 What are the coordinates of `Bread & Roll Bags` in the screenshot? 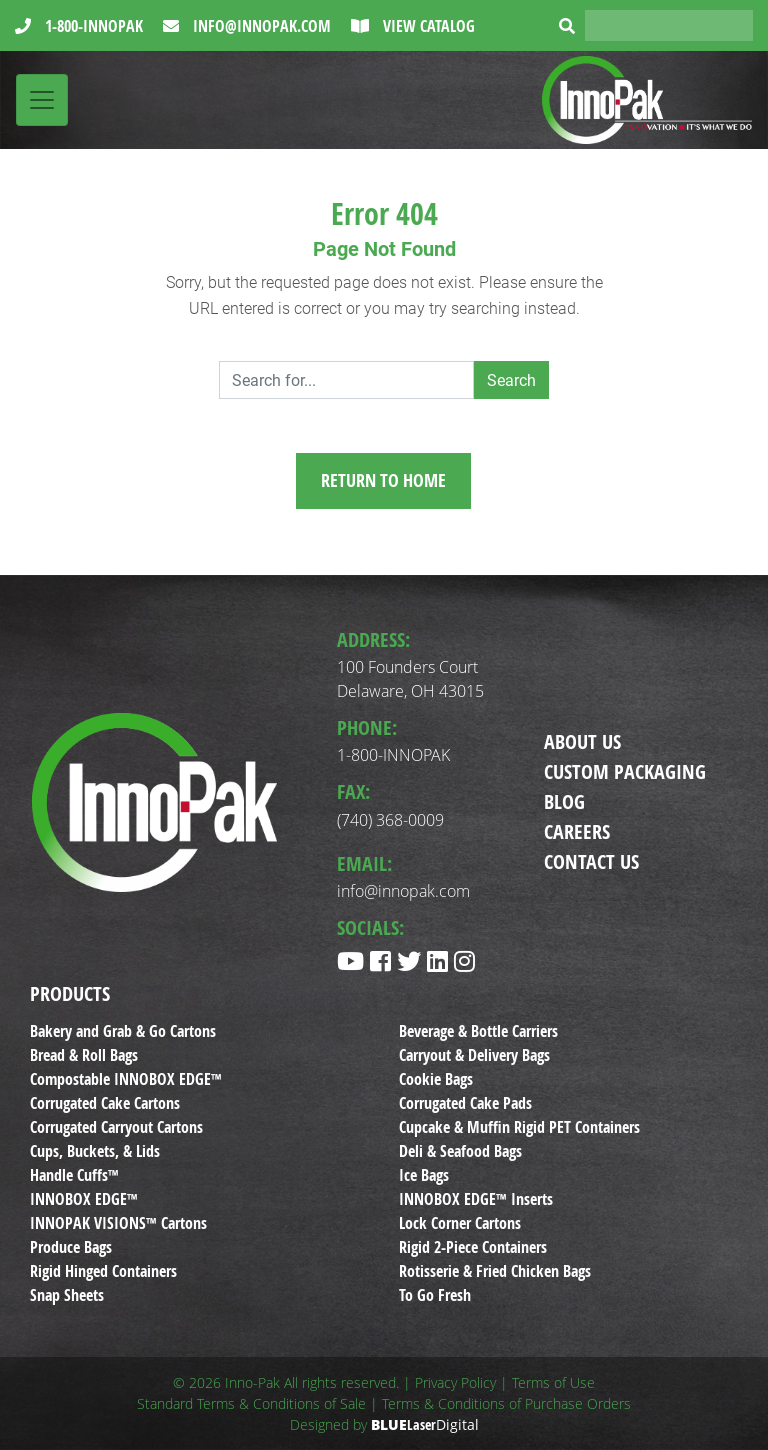 It's located at (84, 1055).